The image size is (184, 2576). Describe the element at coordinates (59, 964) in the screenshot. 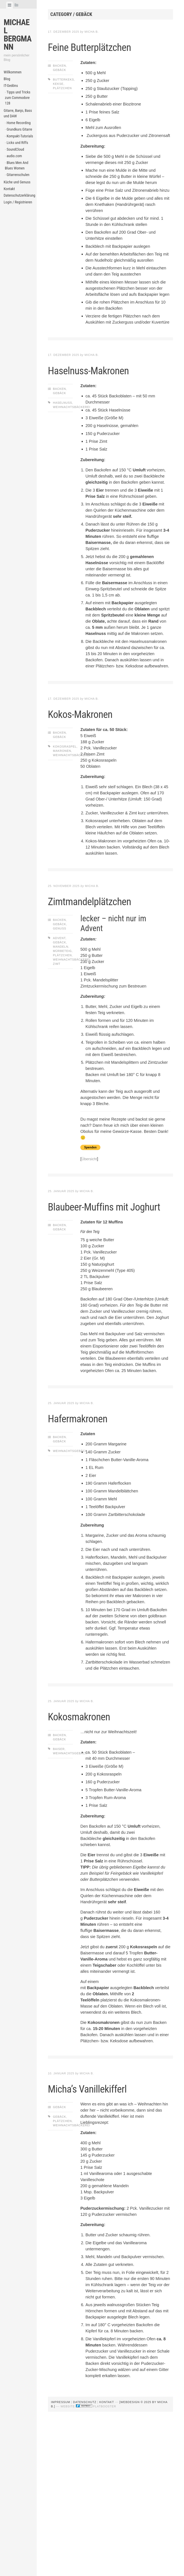

I see `Genuss` at that location.